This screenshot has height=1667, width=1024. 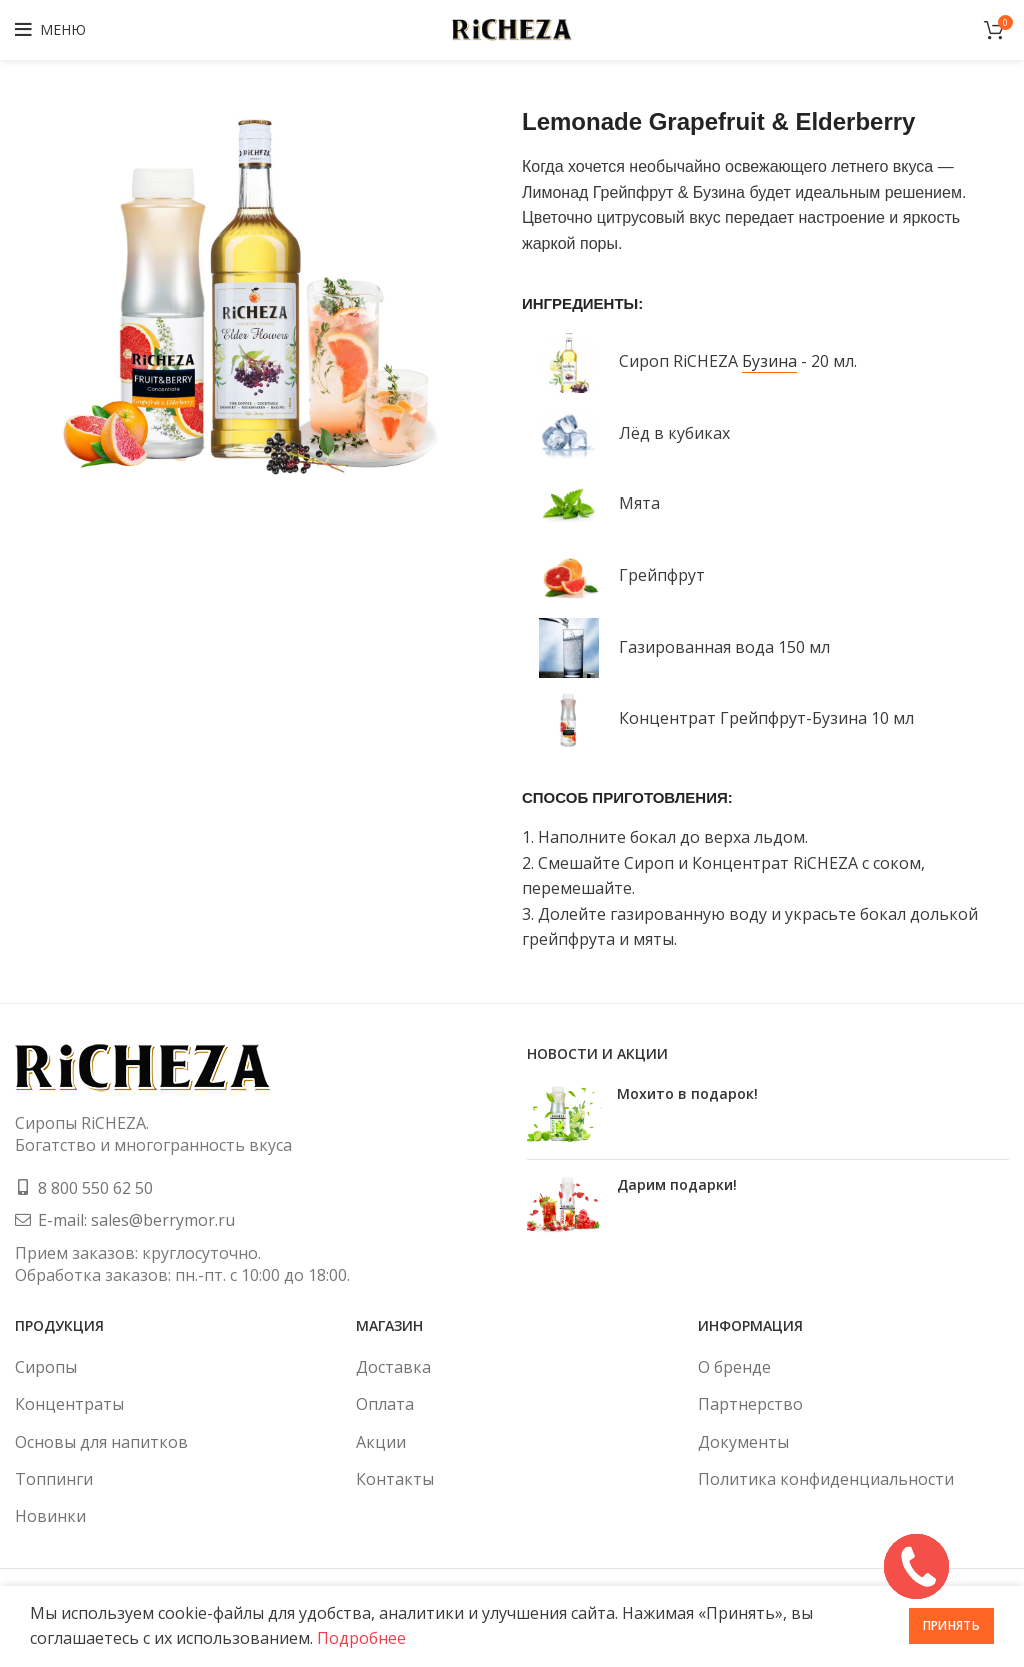 I want to click on Контакты, so click(x=395, y=1479).